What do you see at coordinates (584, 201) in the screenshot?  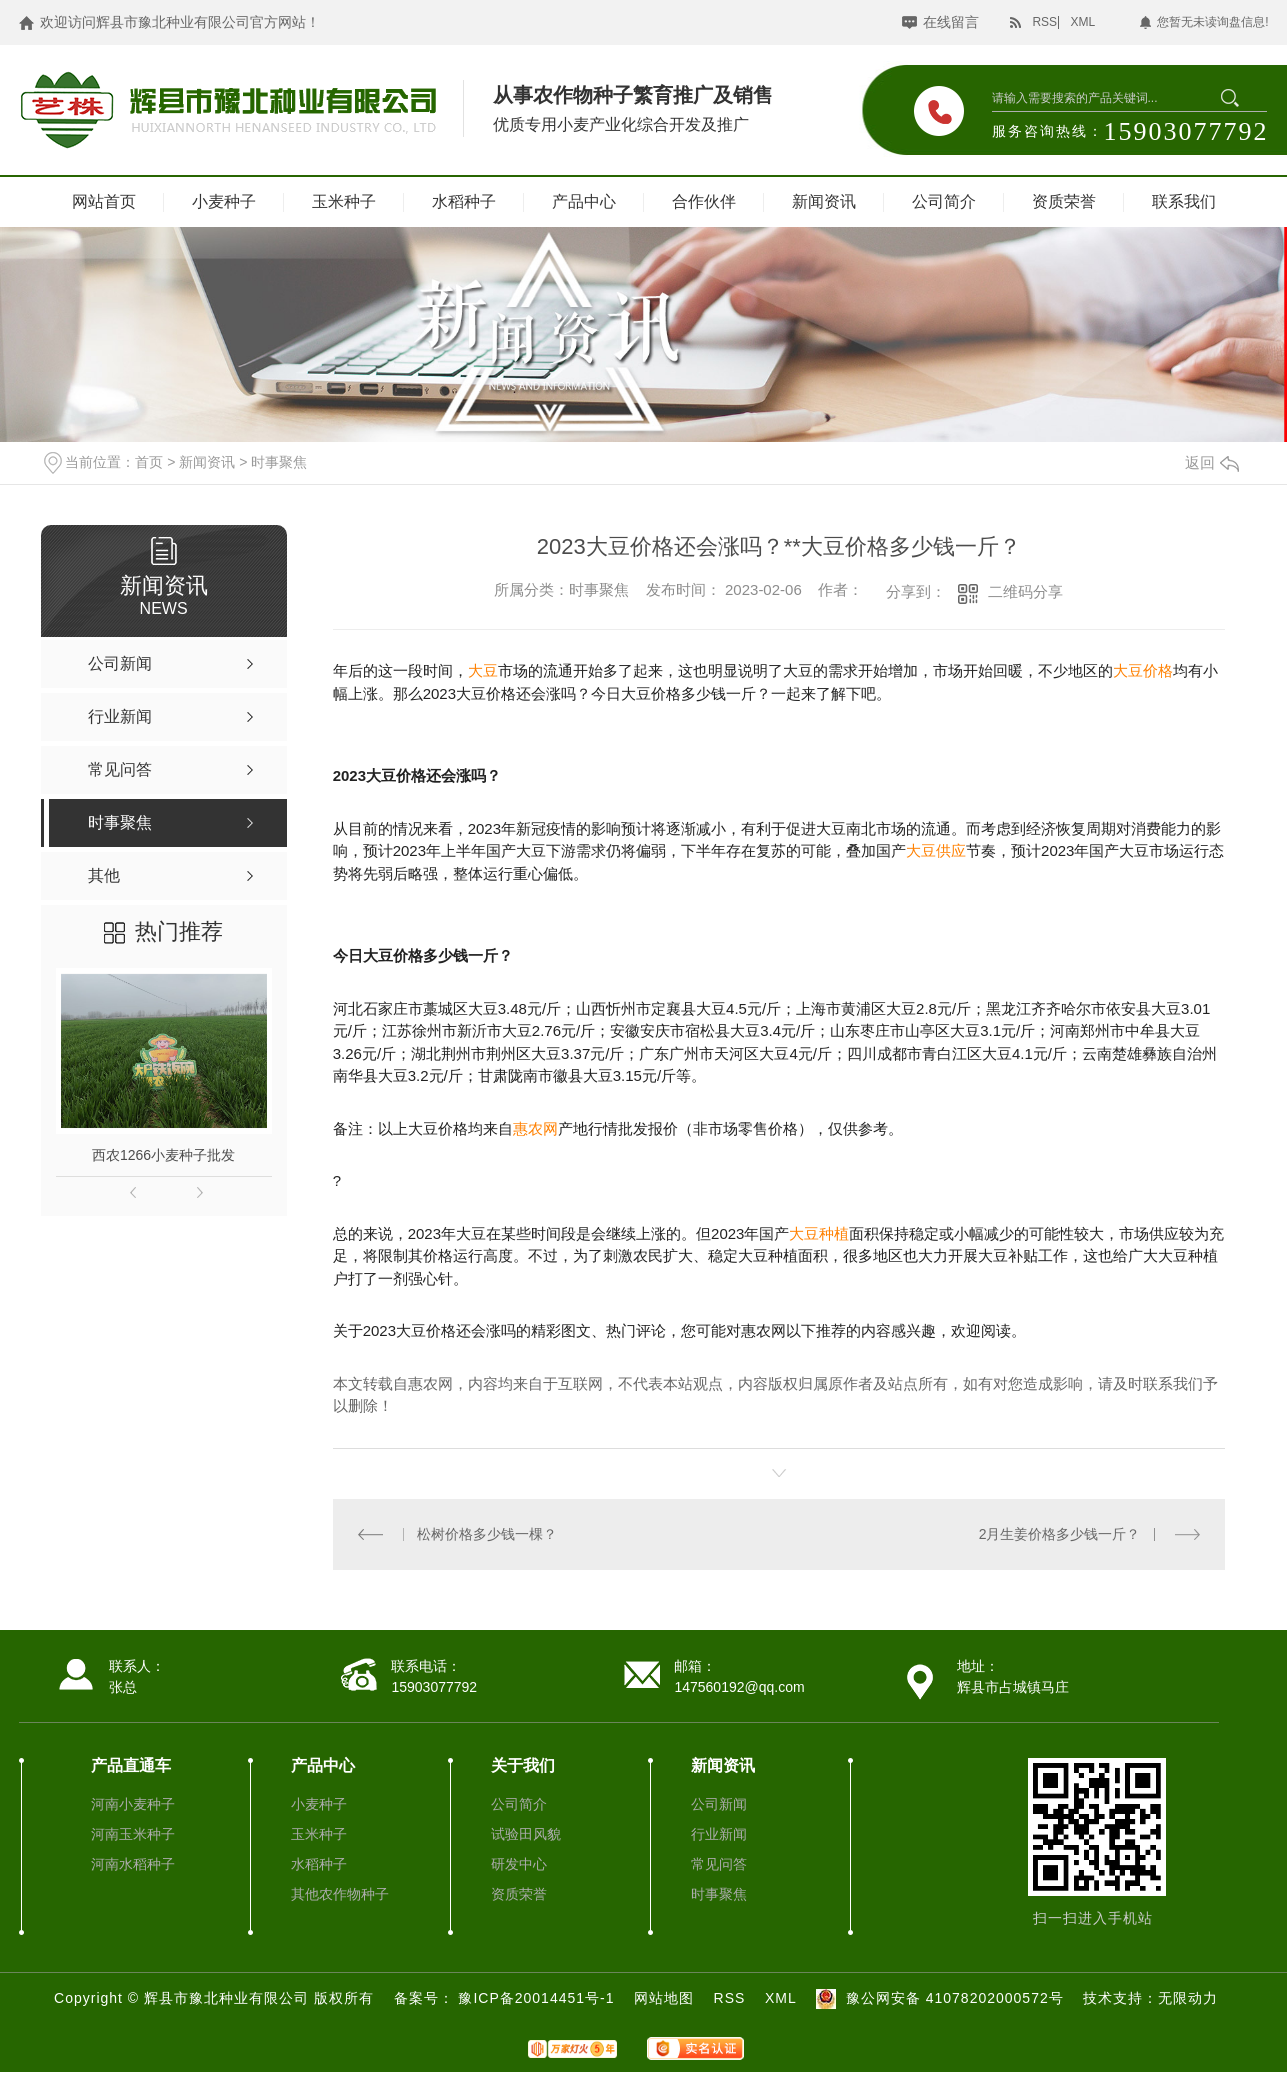 I see `产品中心` at bounding box center [584, 201].